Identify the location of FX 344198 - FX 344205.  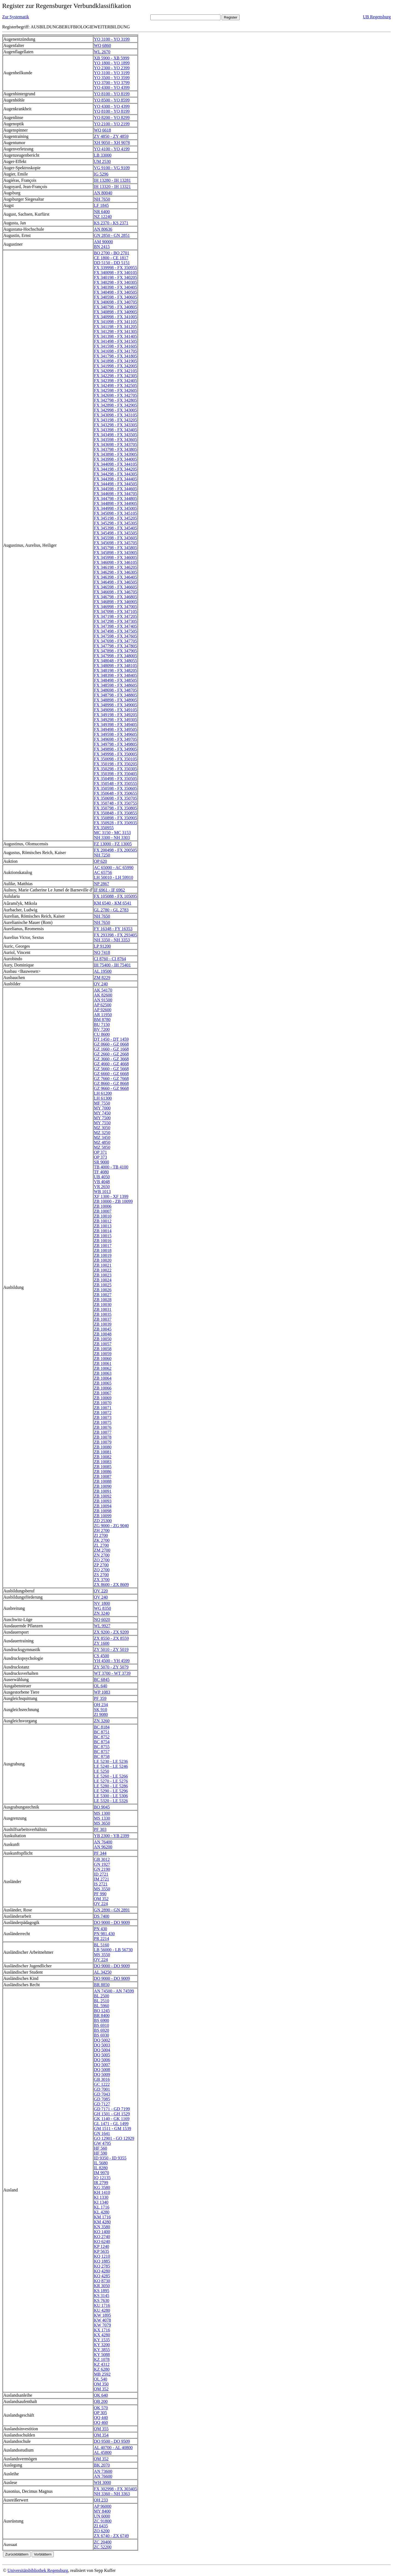
(115, 469).